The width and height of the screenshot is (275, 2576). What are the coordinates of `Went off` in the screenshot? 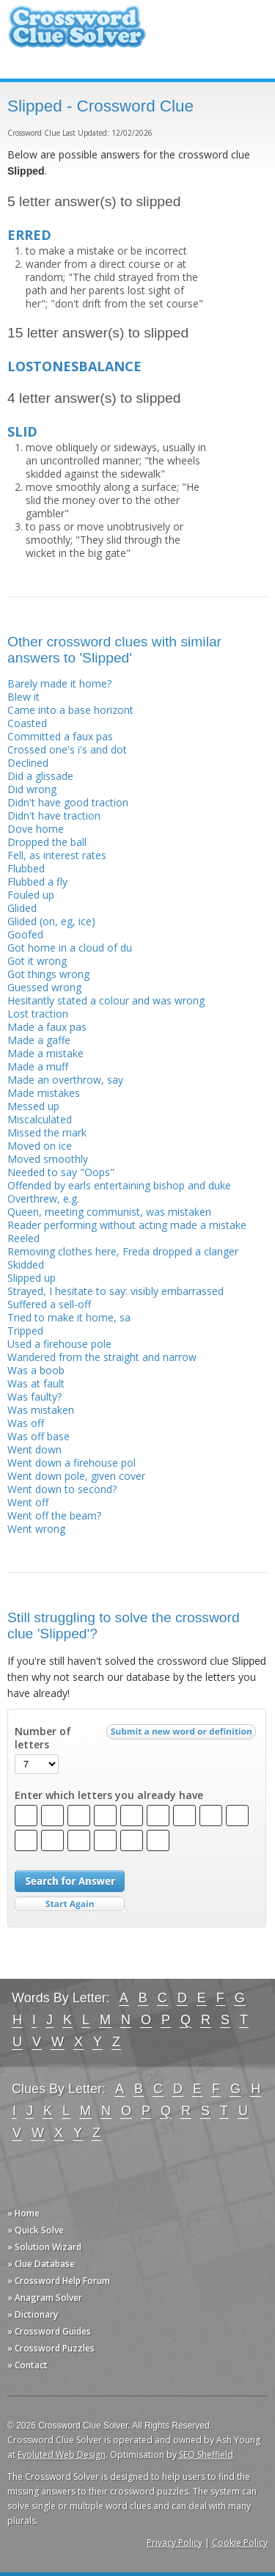 It's located at (27, 1502).